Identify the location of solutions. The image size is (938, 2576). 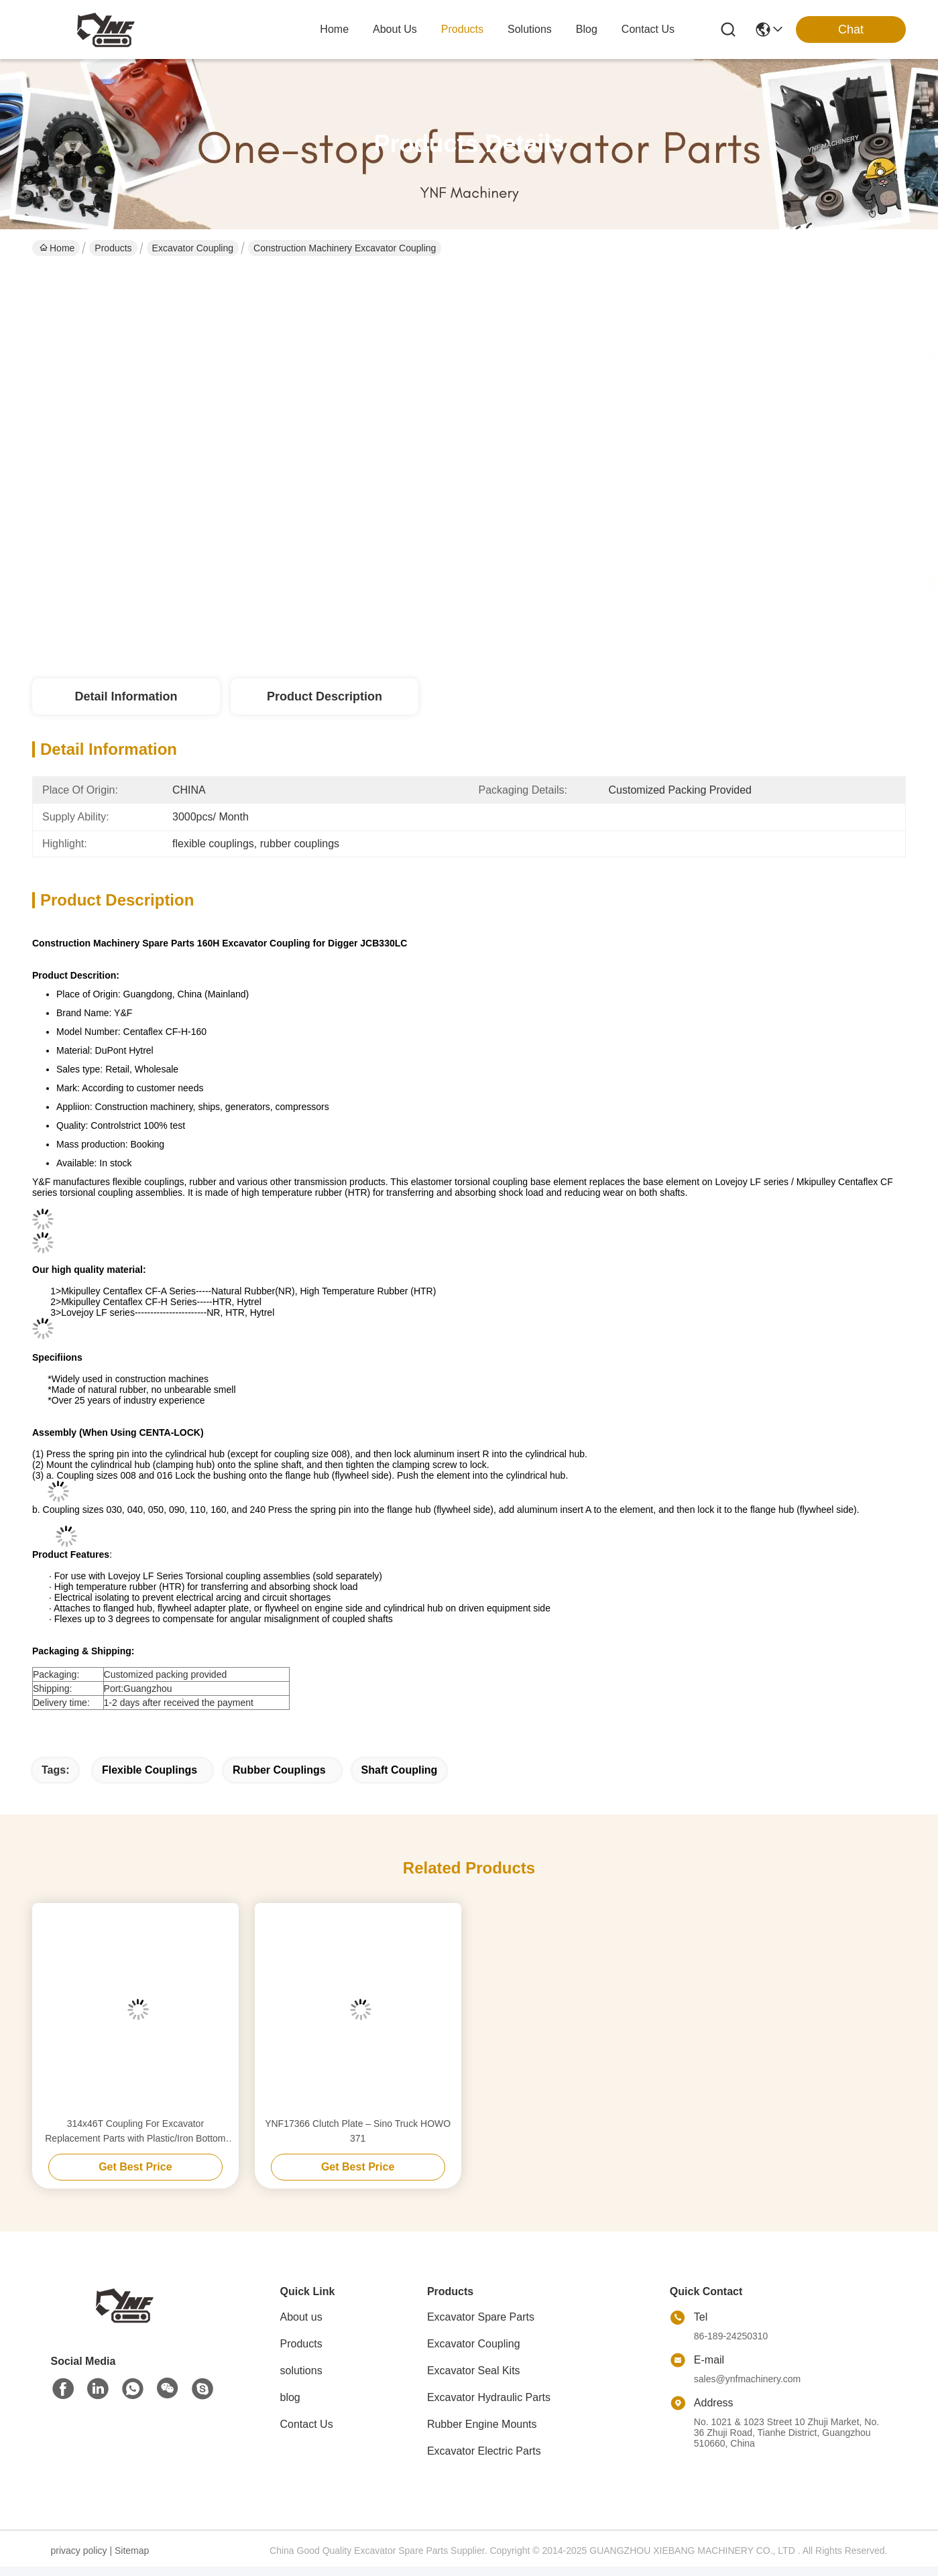
(530, 29).